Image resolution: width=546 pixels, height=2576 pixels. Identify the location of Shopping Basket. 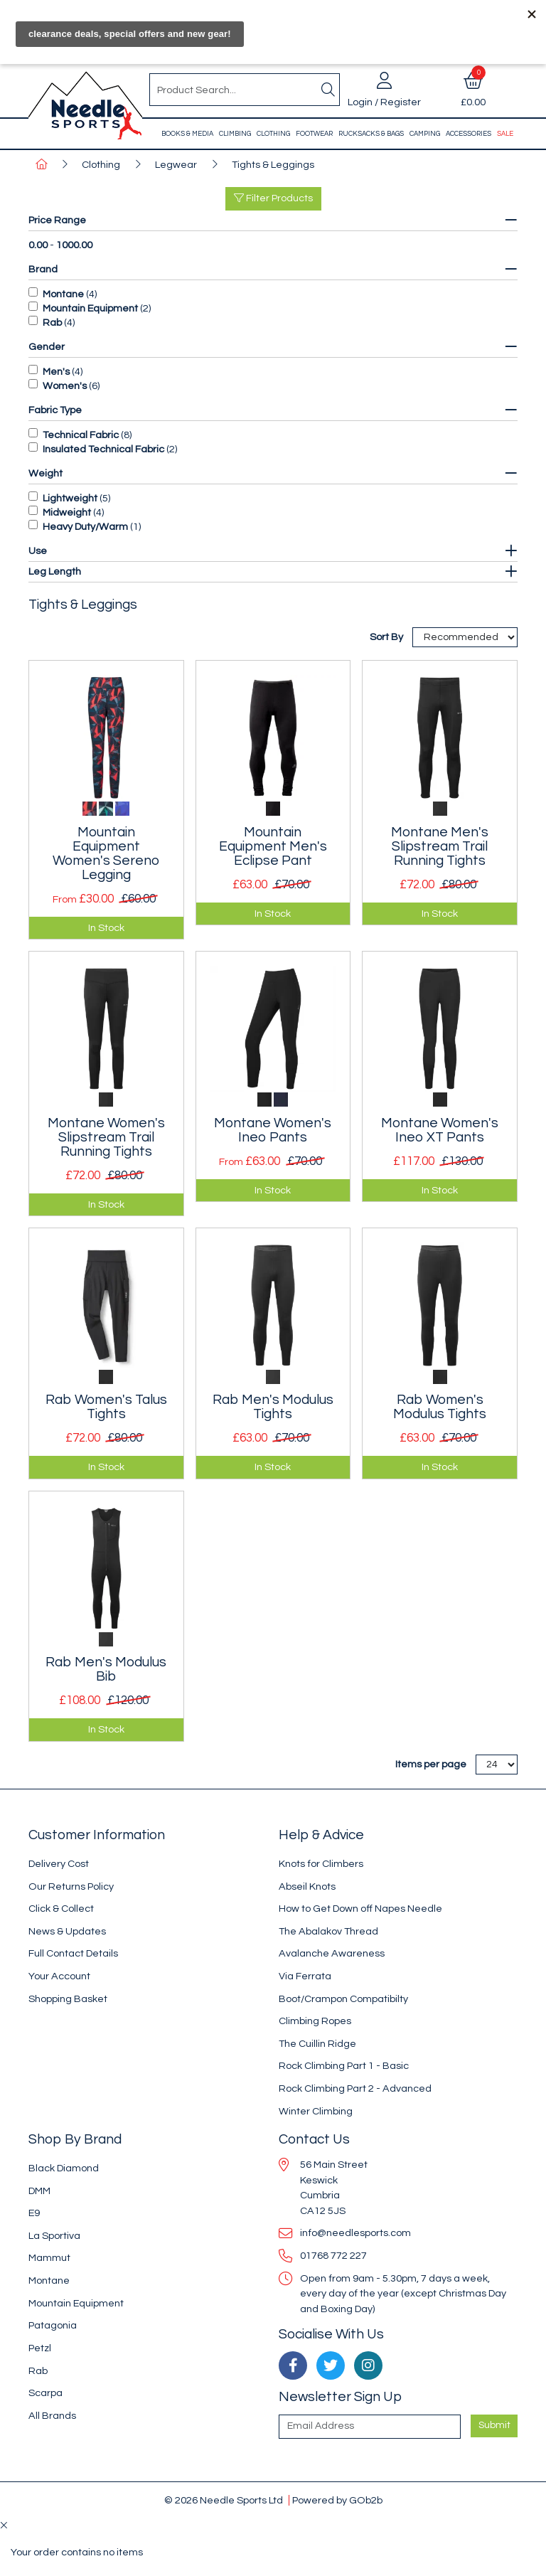
(67, 1999).